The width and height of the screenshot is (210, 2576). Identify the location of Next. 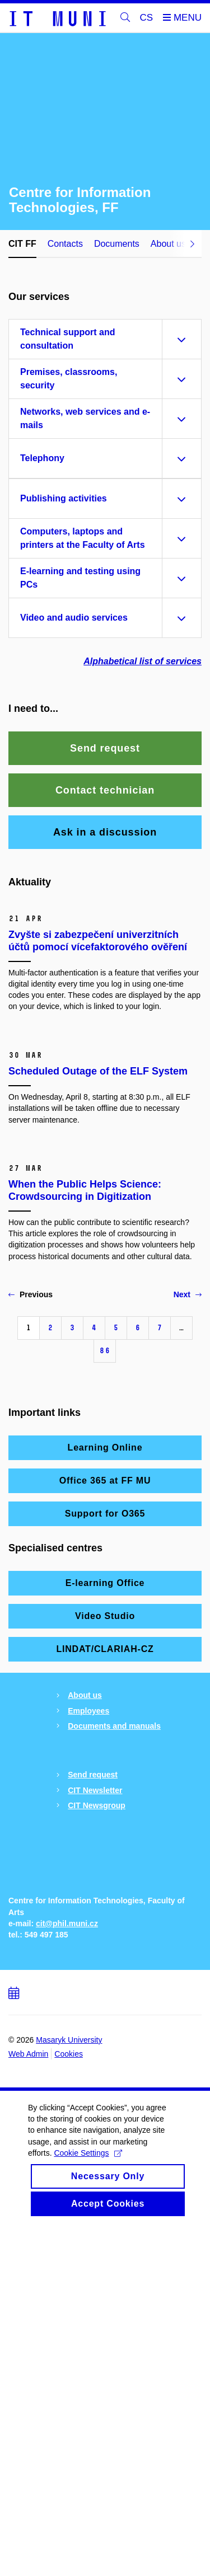
(188, 1550).